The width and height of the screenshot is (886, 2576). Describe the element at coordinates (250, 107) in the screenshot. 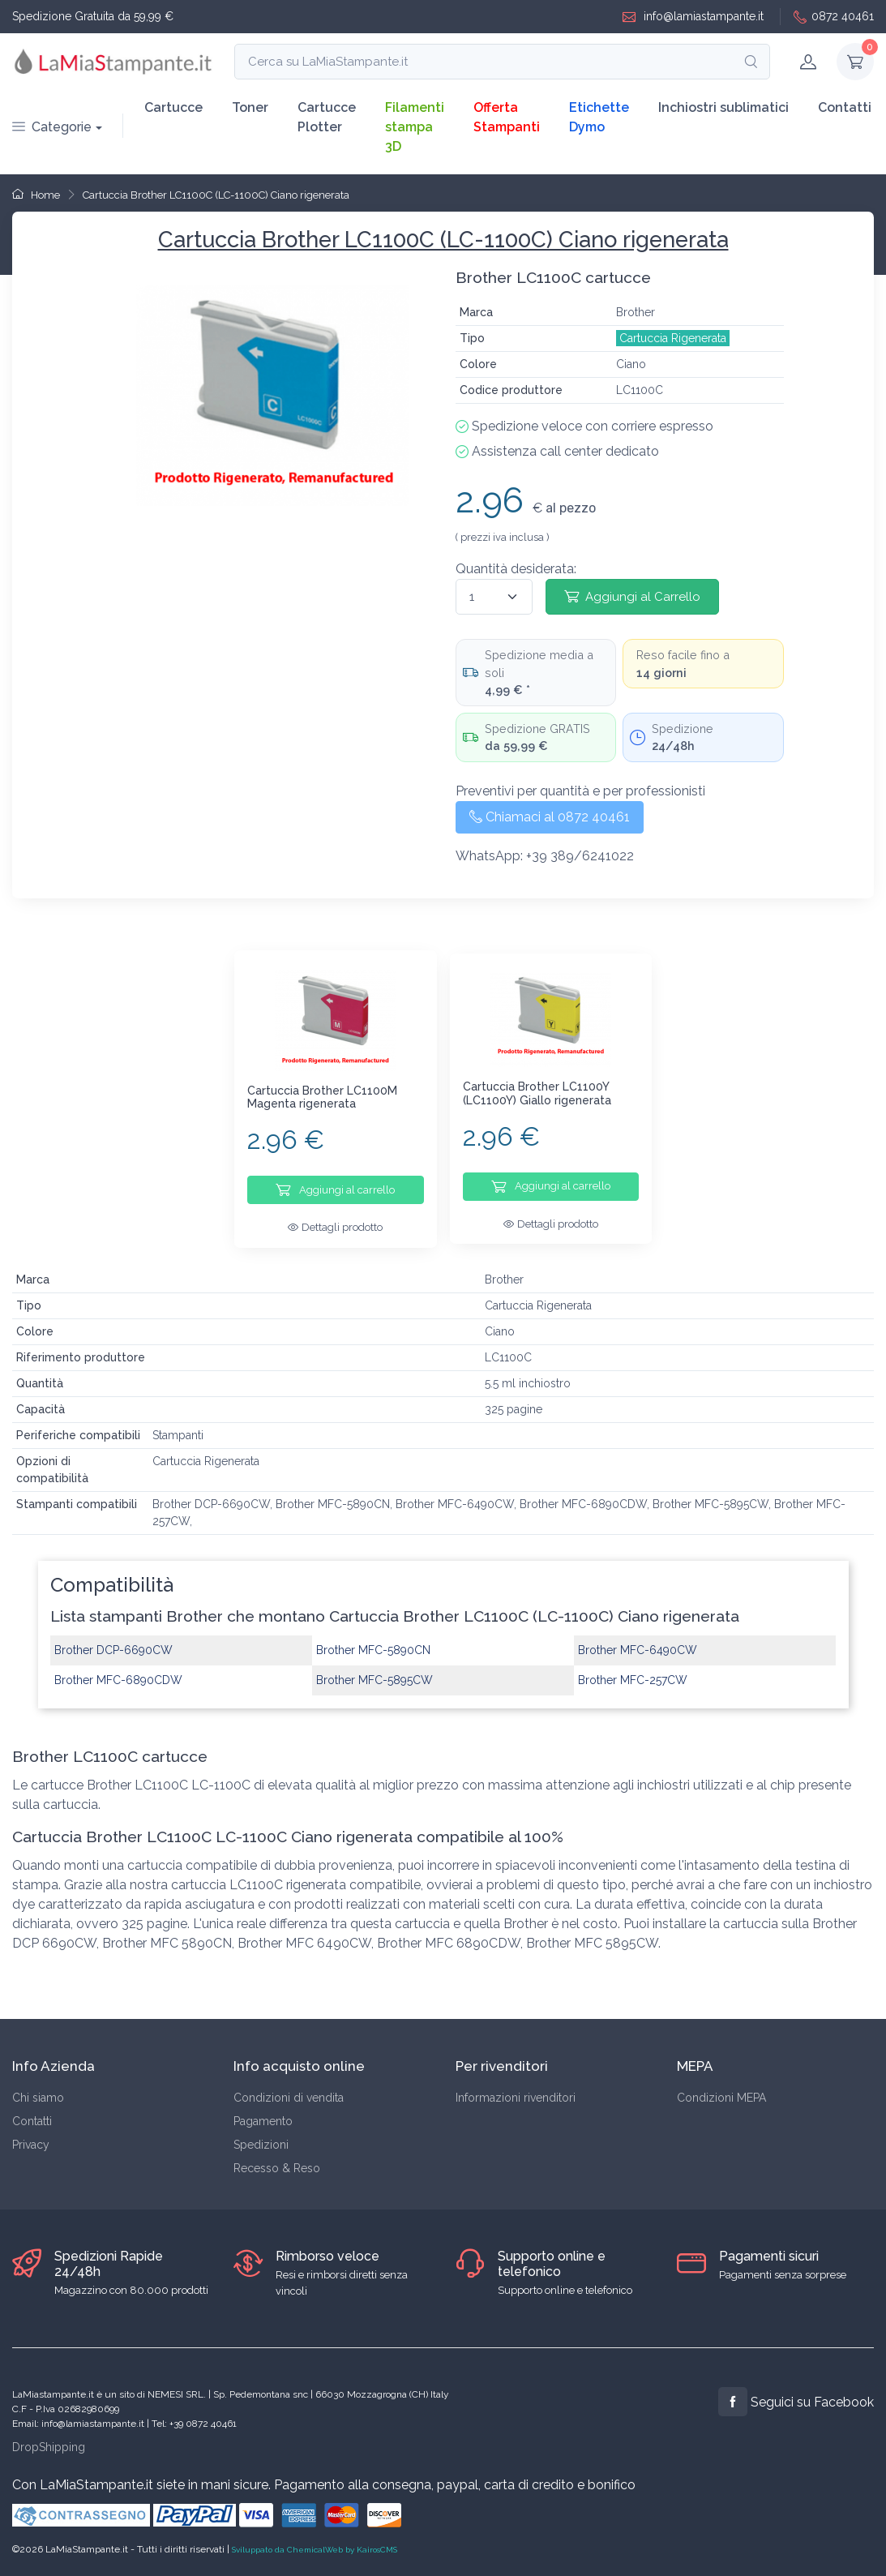

I see `Toner` at that location.